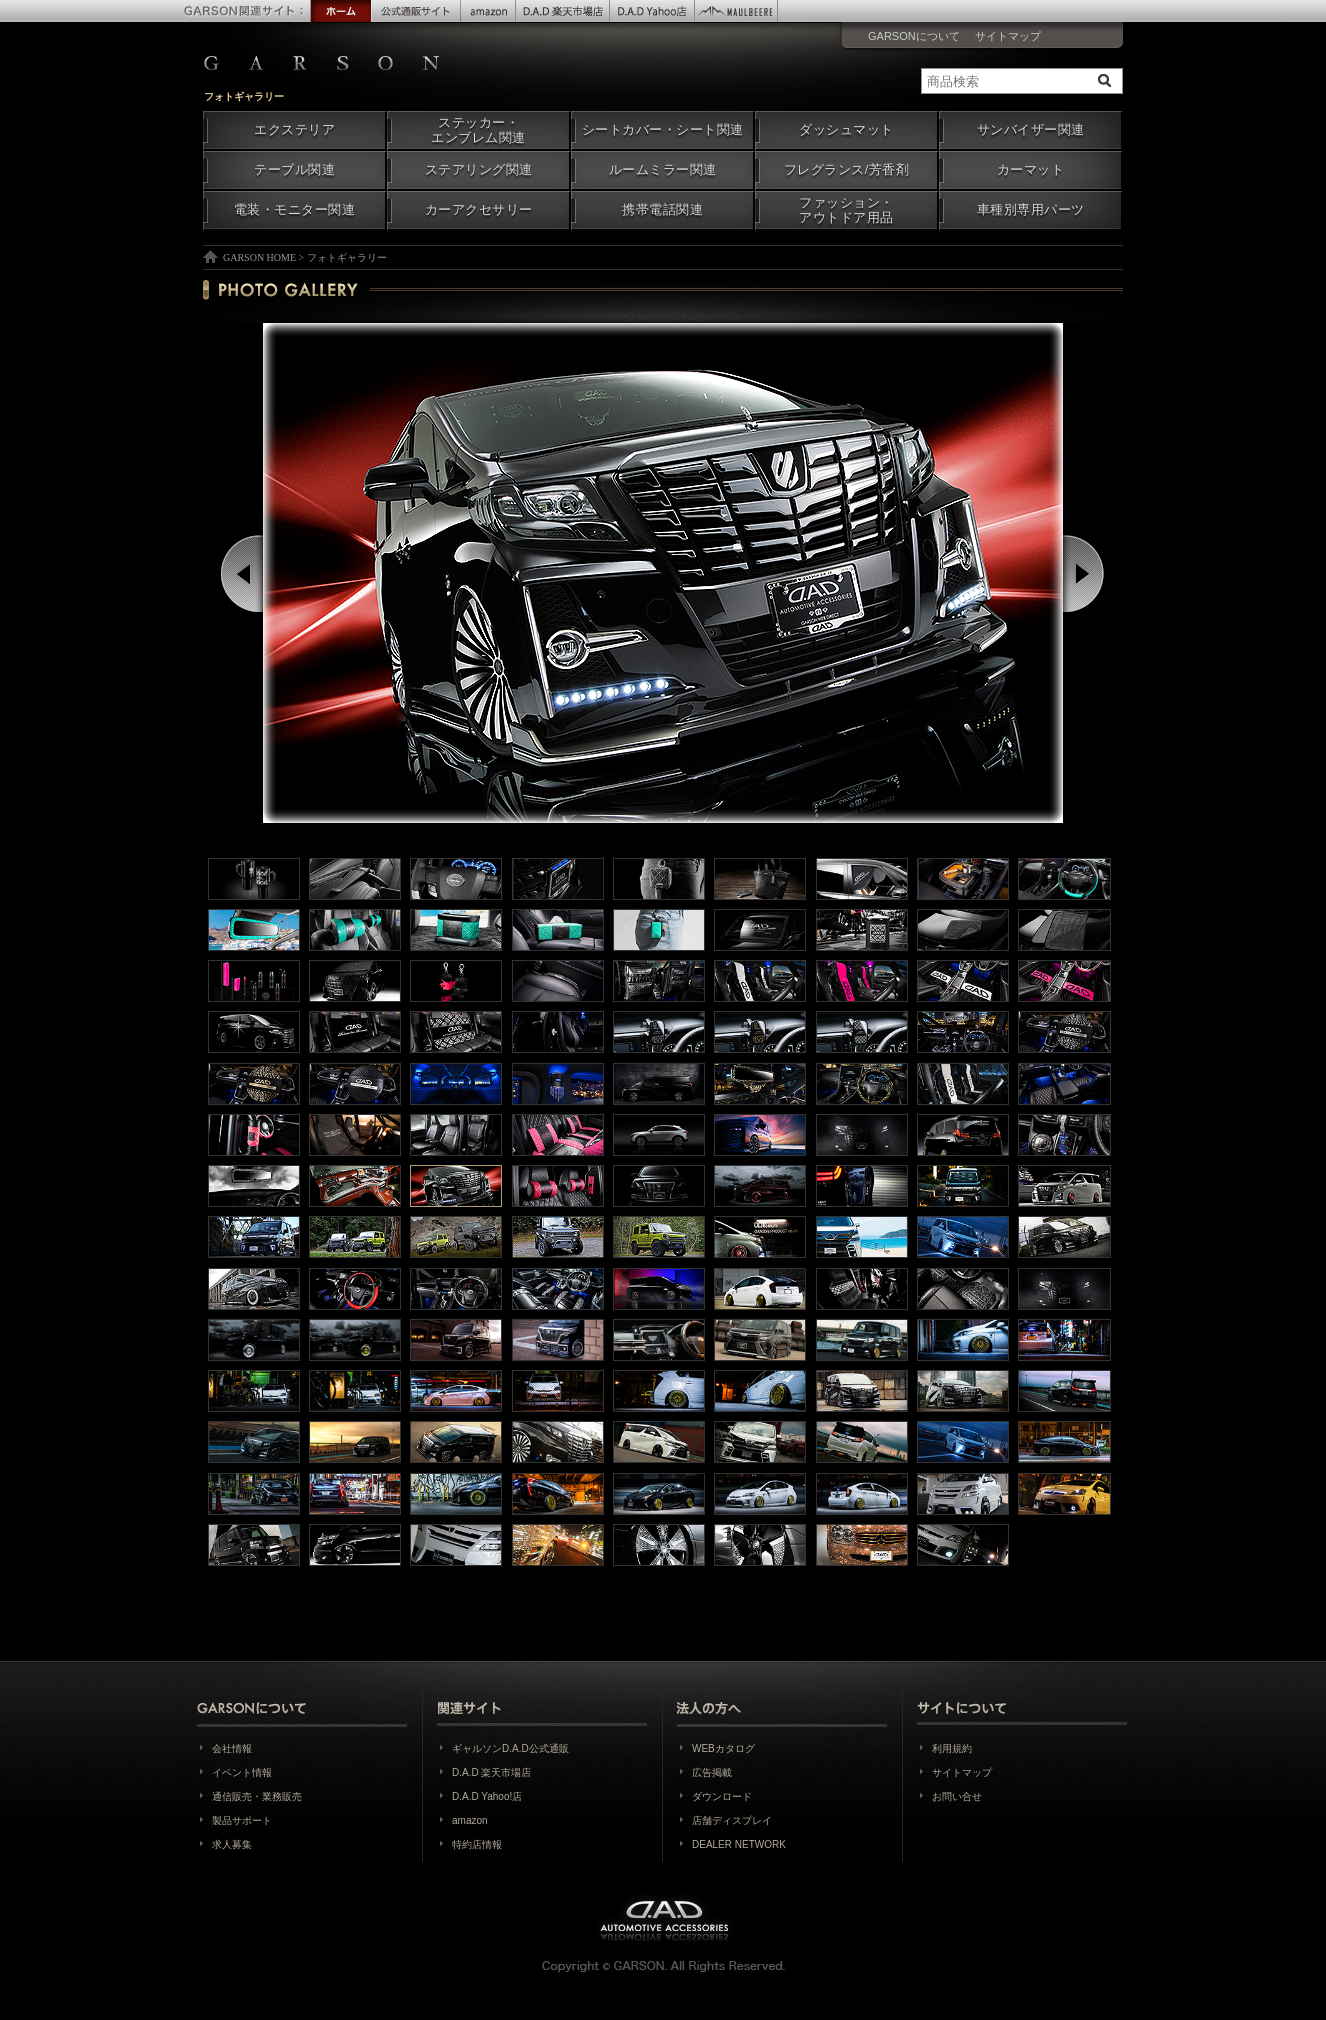  What do you see at coordinates (732, 1820) in the screenshot?
I see `店舗ディスプレイ` at bounding box center [732, 1820].